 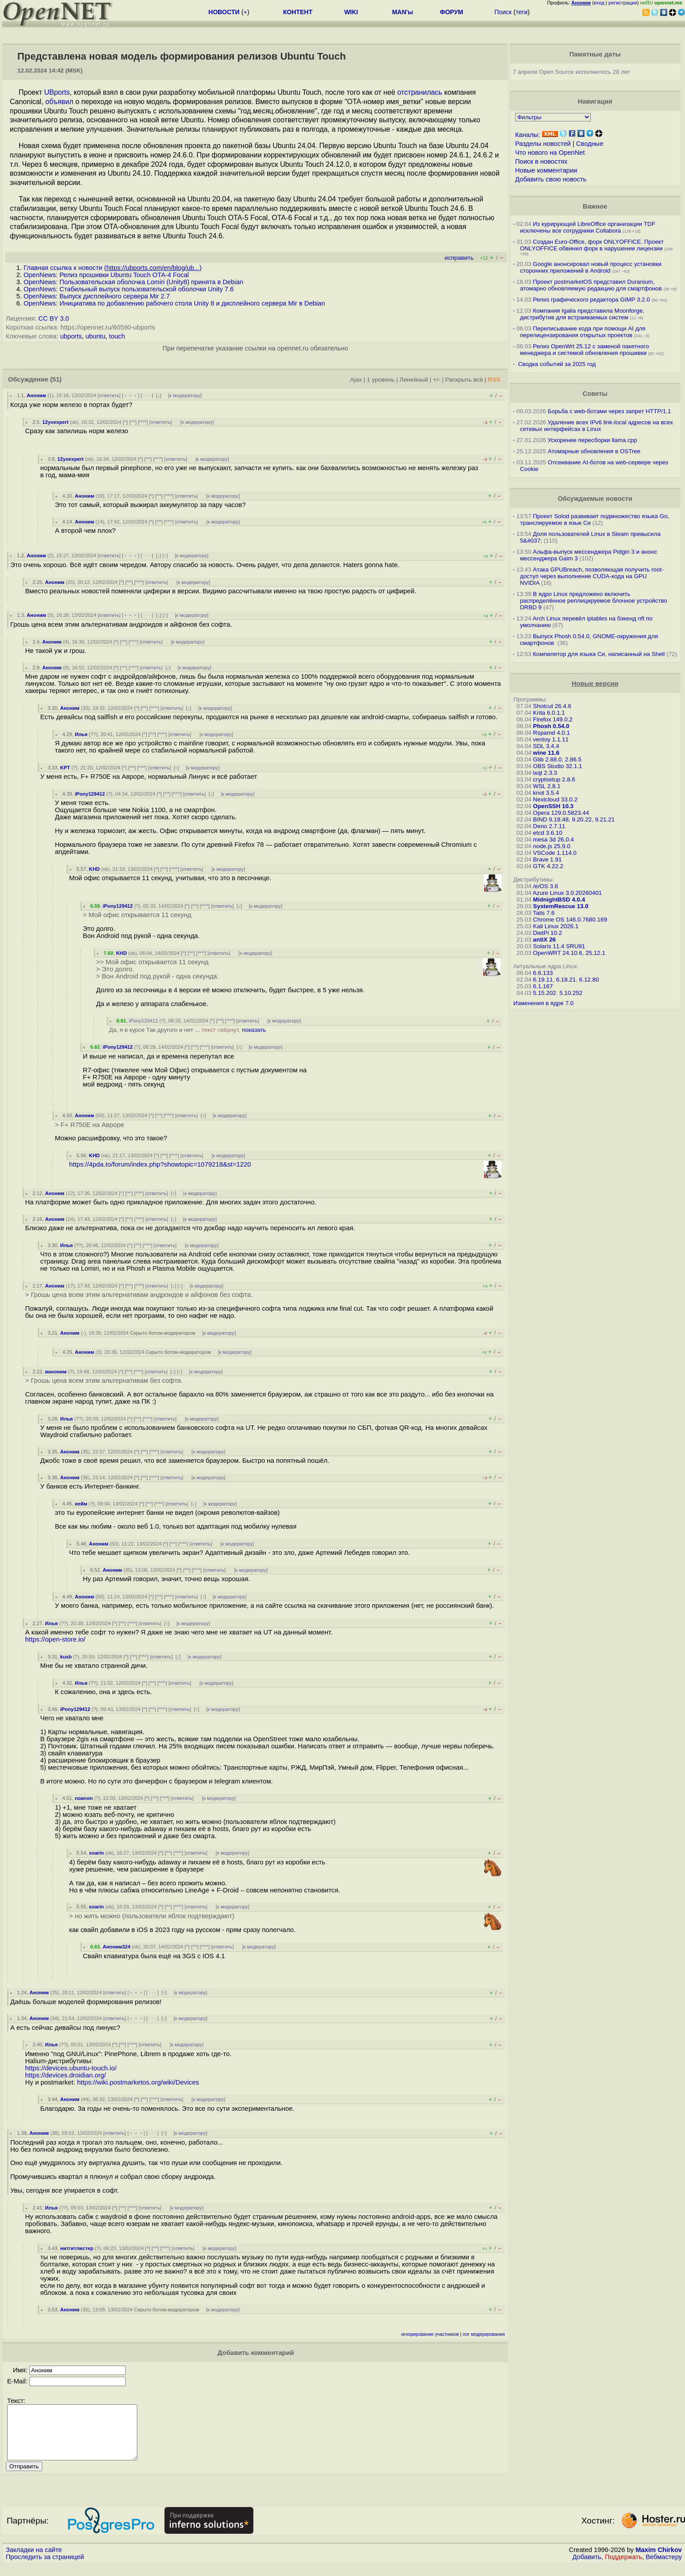 I want to click on soarin, so click(x=96, y=1853).